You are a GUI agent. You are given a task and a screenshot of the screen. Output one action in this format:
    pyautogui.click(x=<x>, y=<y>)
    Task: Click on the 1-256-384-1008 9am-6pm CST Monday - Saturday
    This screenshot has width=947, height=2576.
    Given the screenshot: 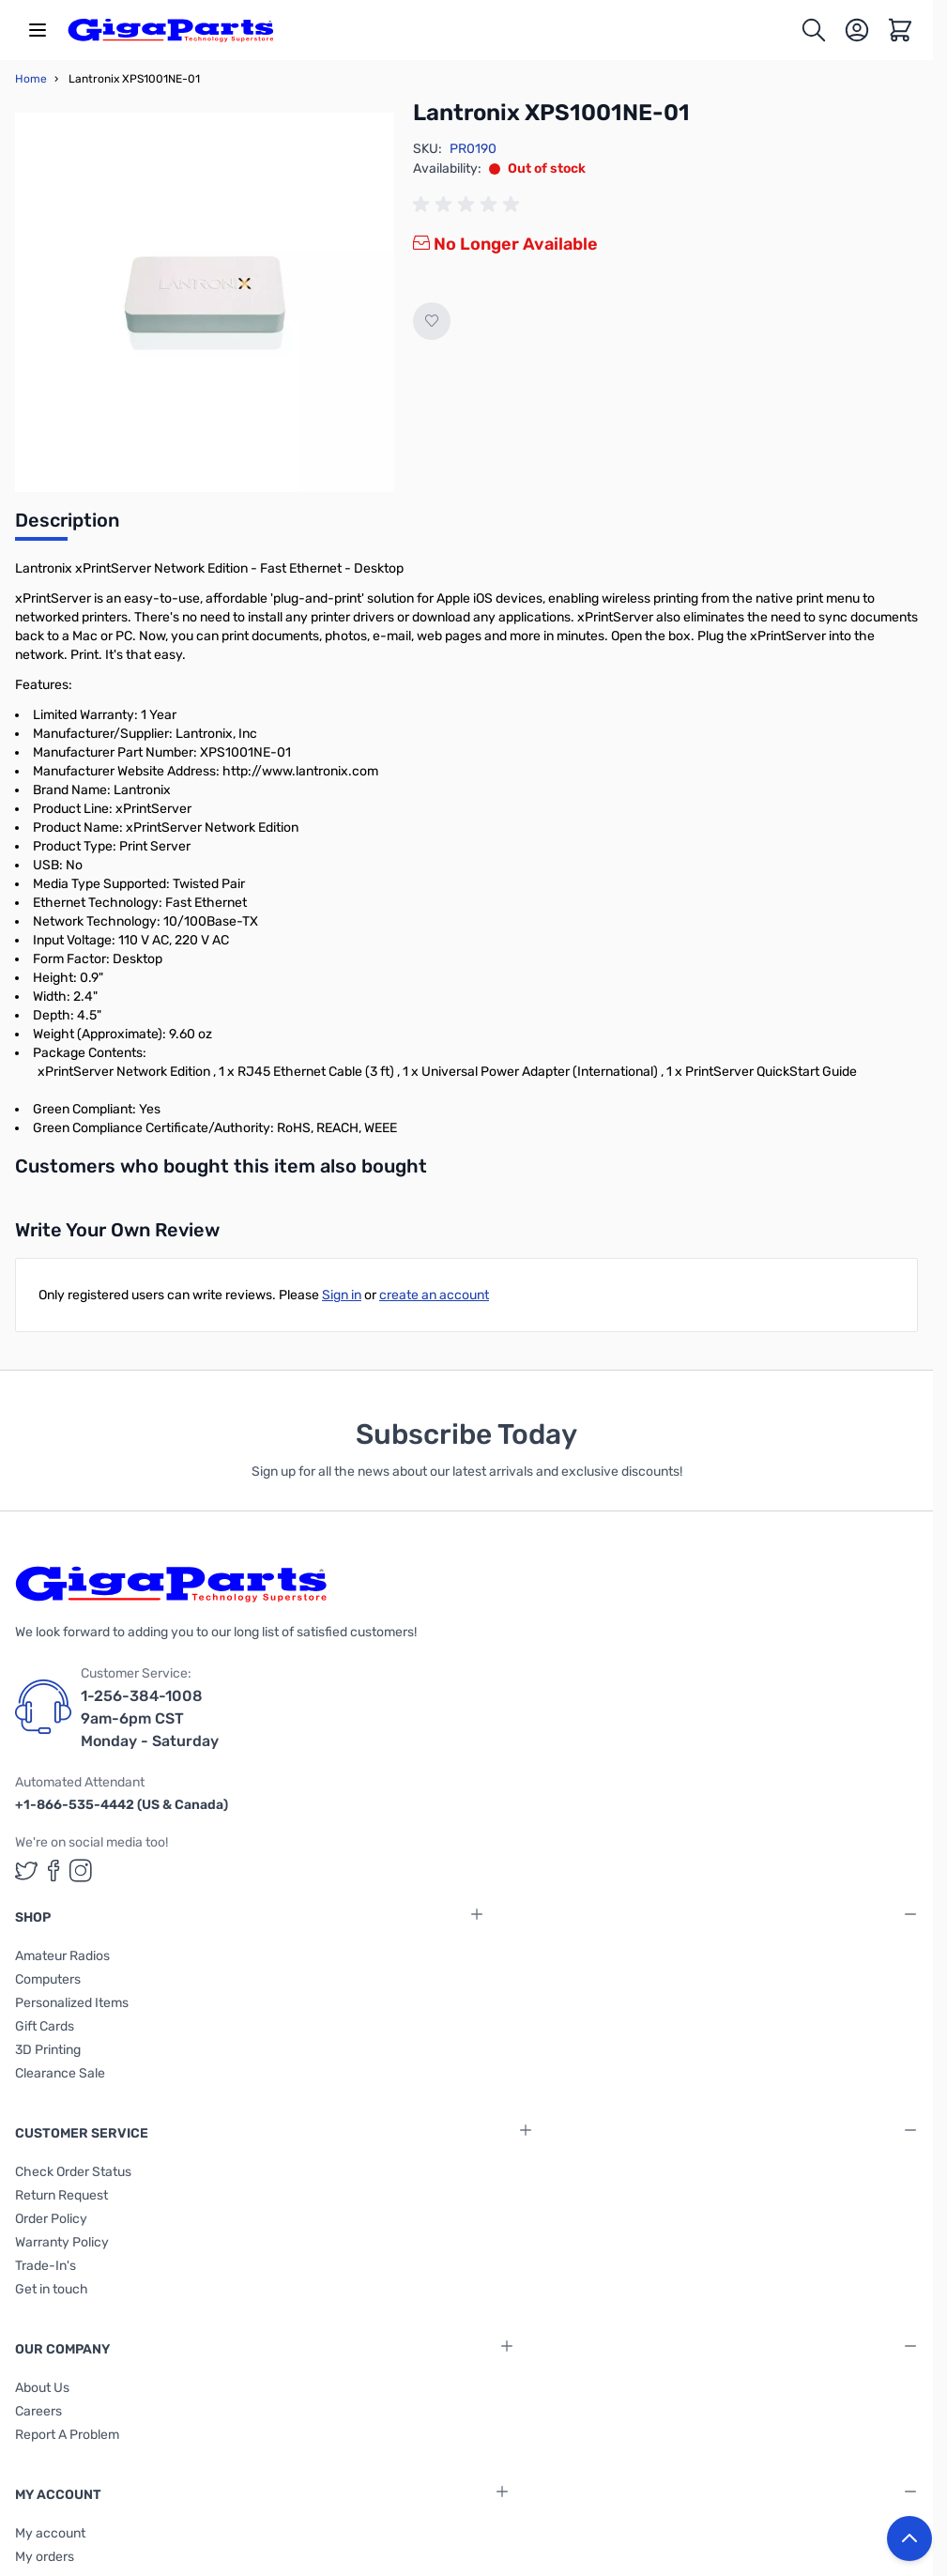 What is the action you would take?
    pyautogui.click(x=150, y=1718)
    